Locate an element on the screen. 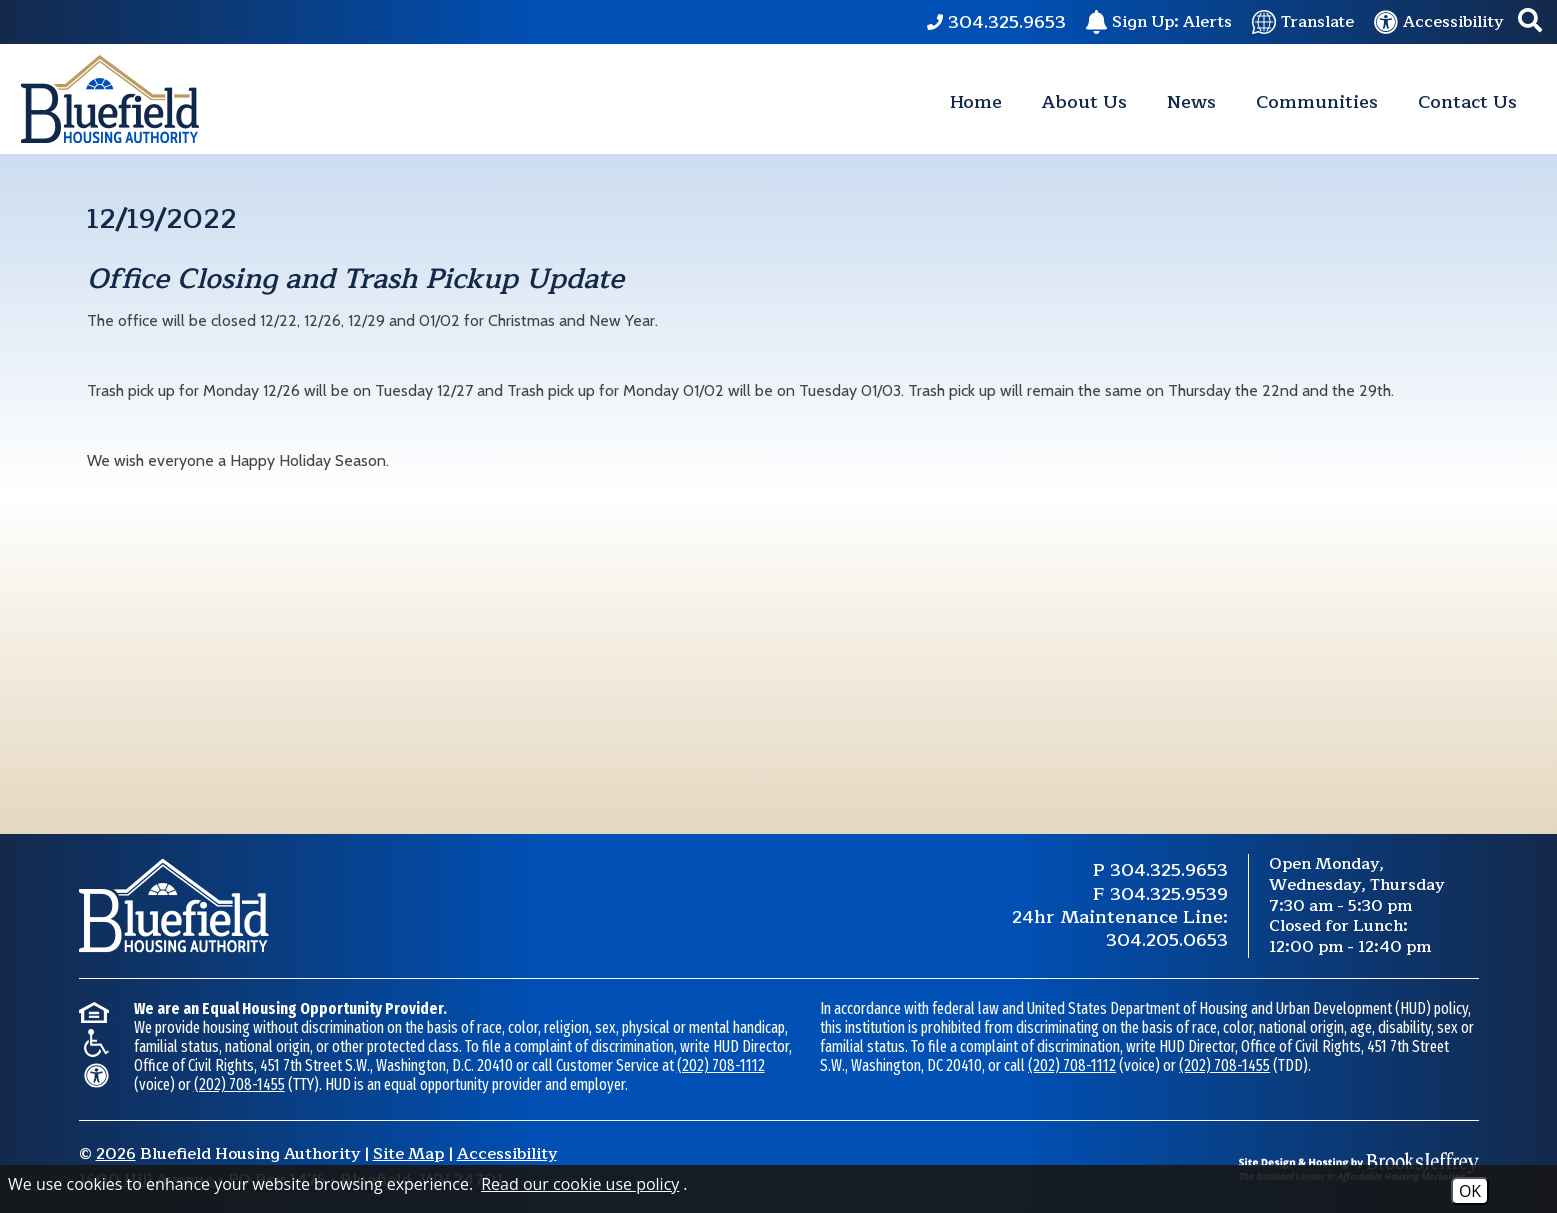 Image resolution: width=1557 pixels, height=1213 pixels. [button] is located at coordinates (1530, 22).